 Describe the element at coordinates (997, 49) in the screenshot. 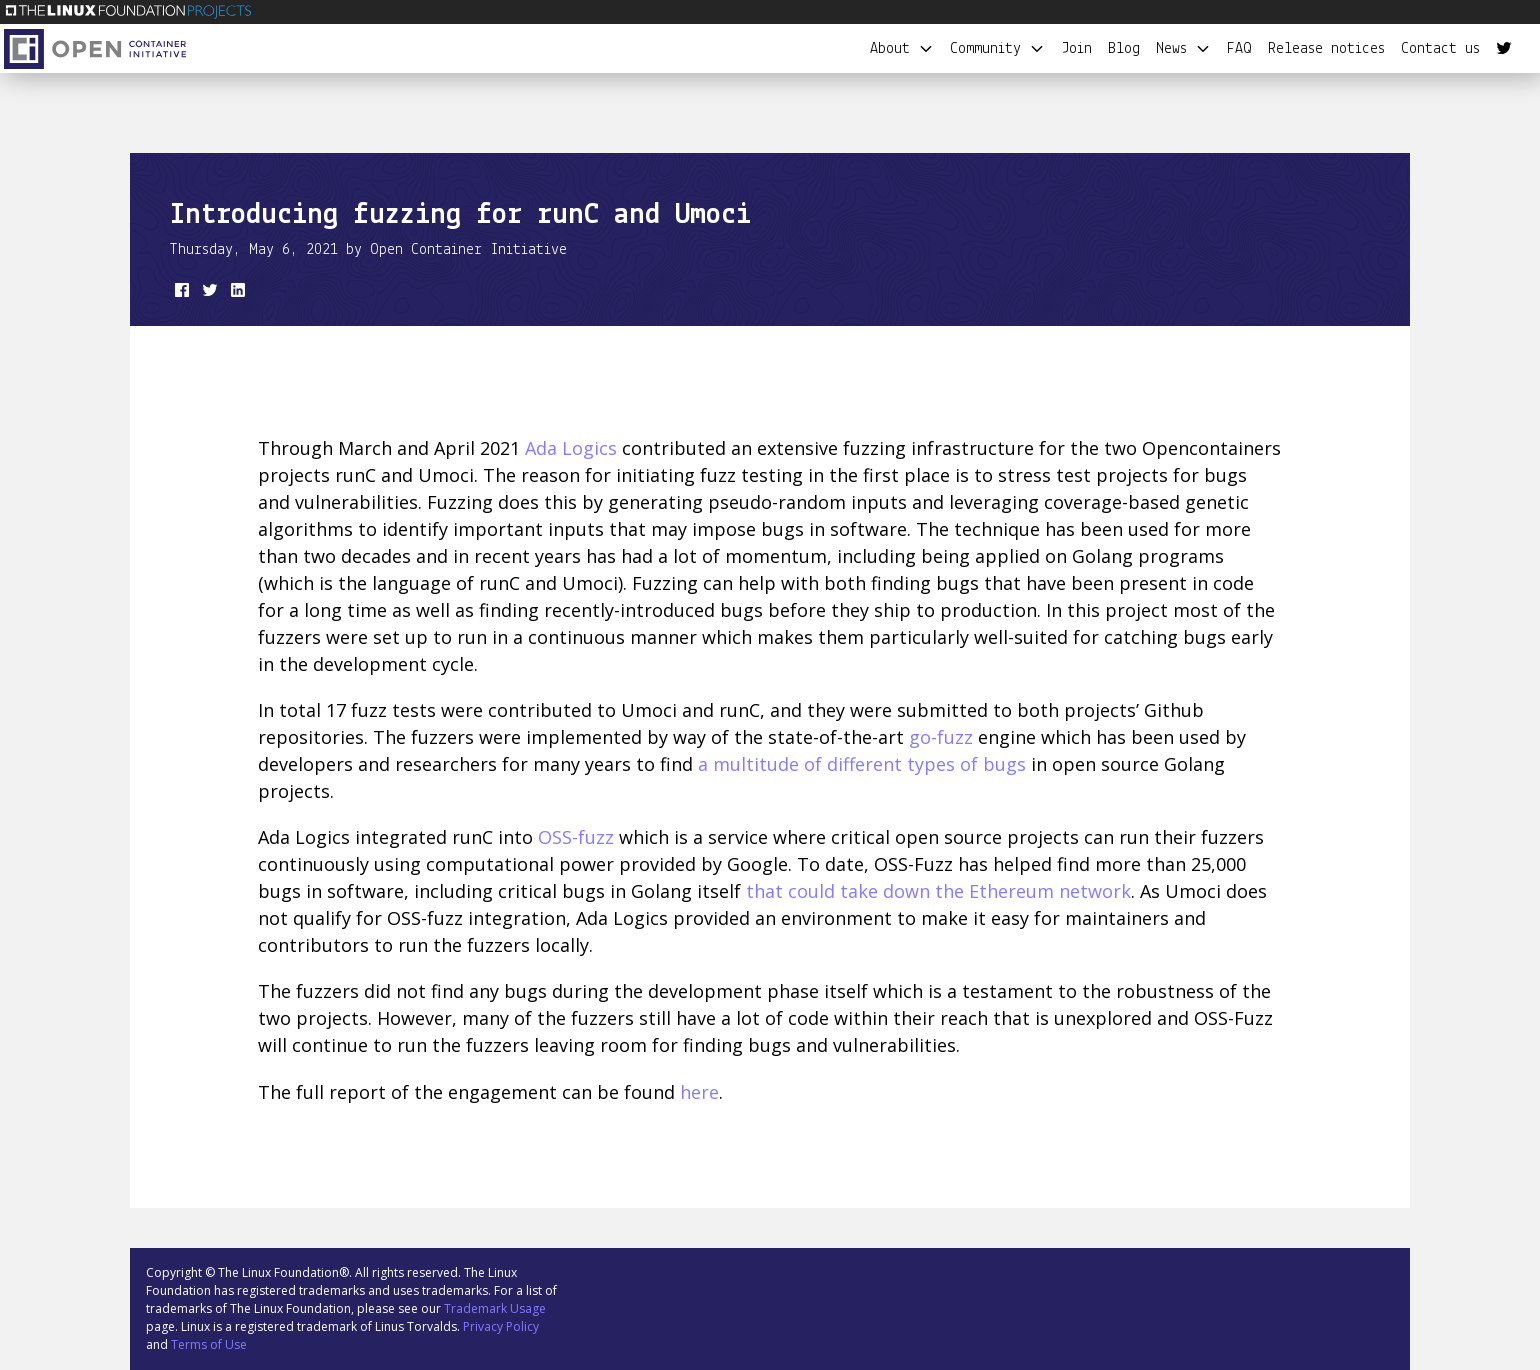

I see `Community` at that location.